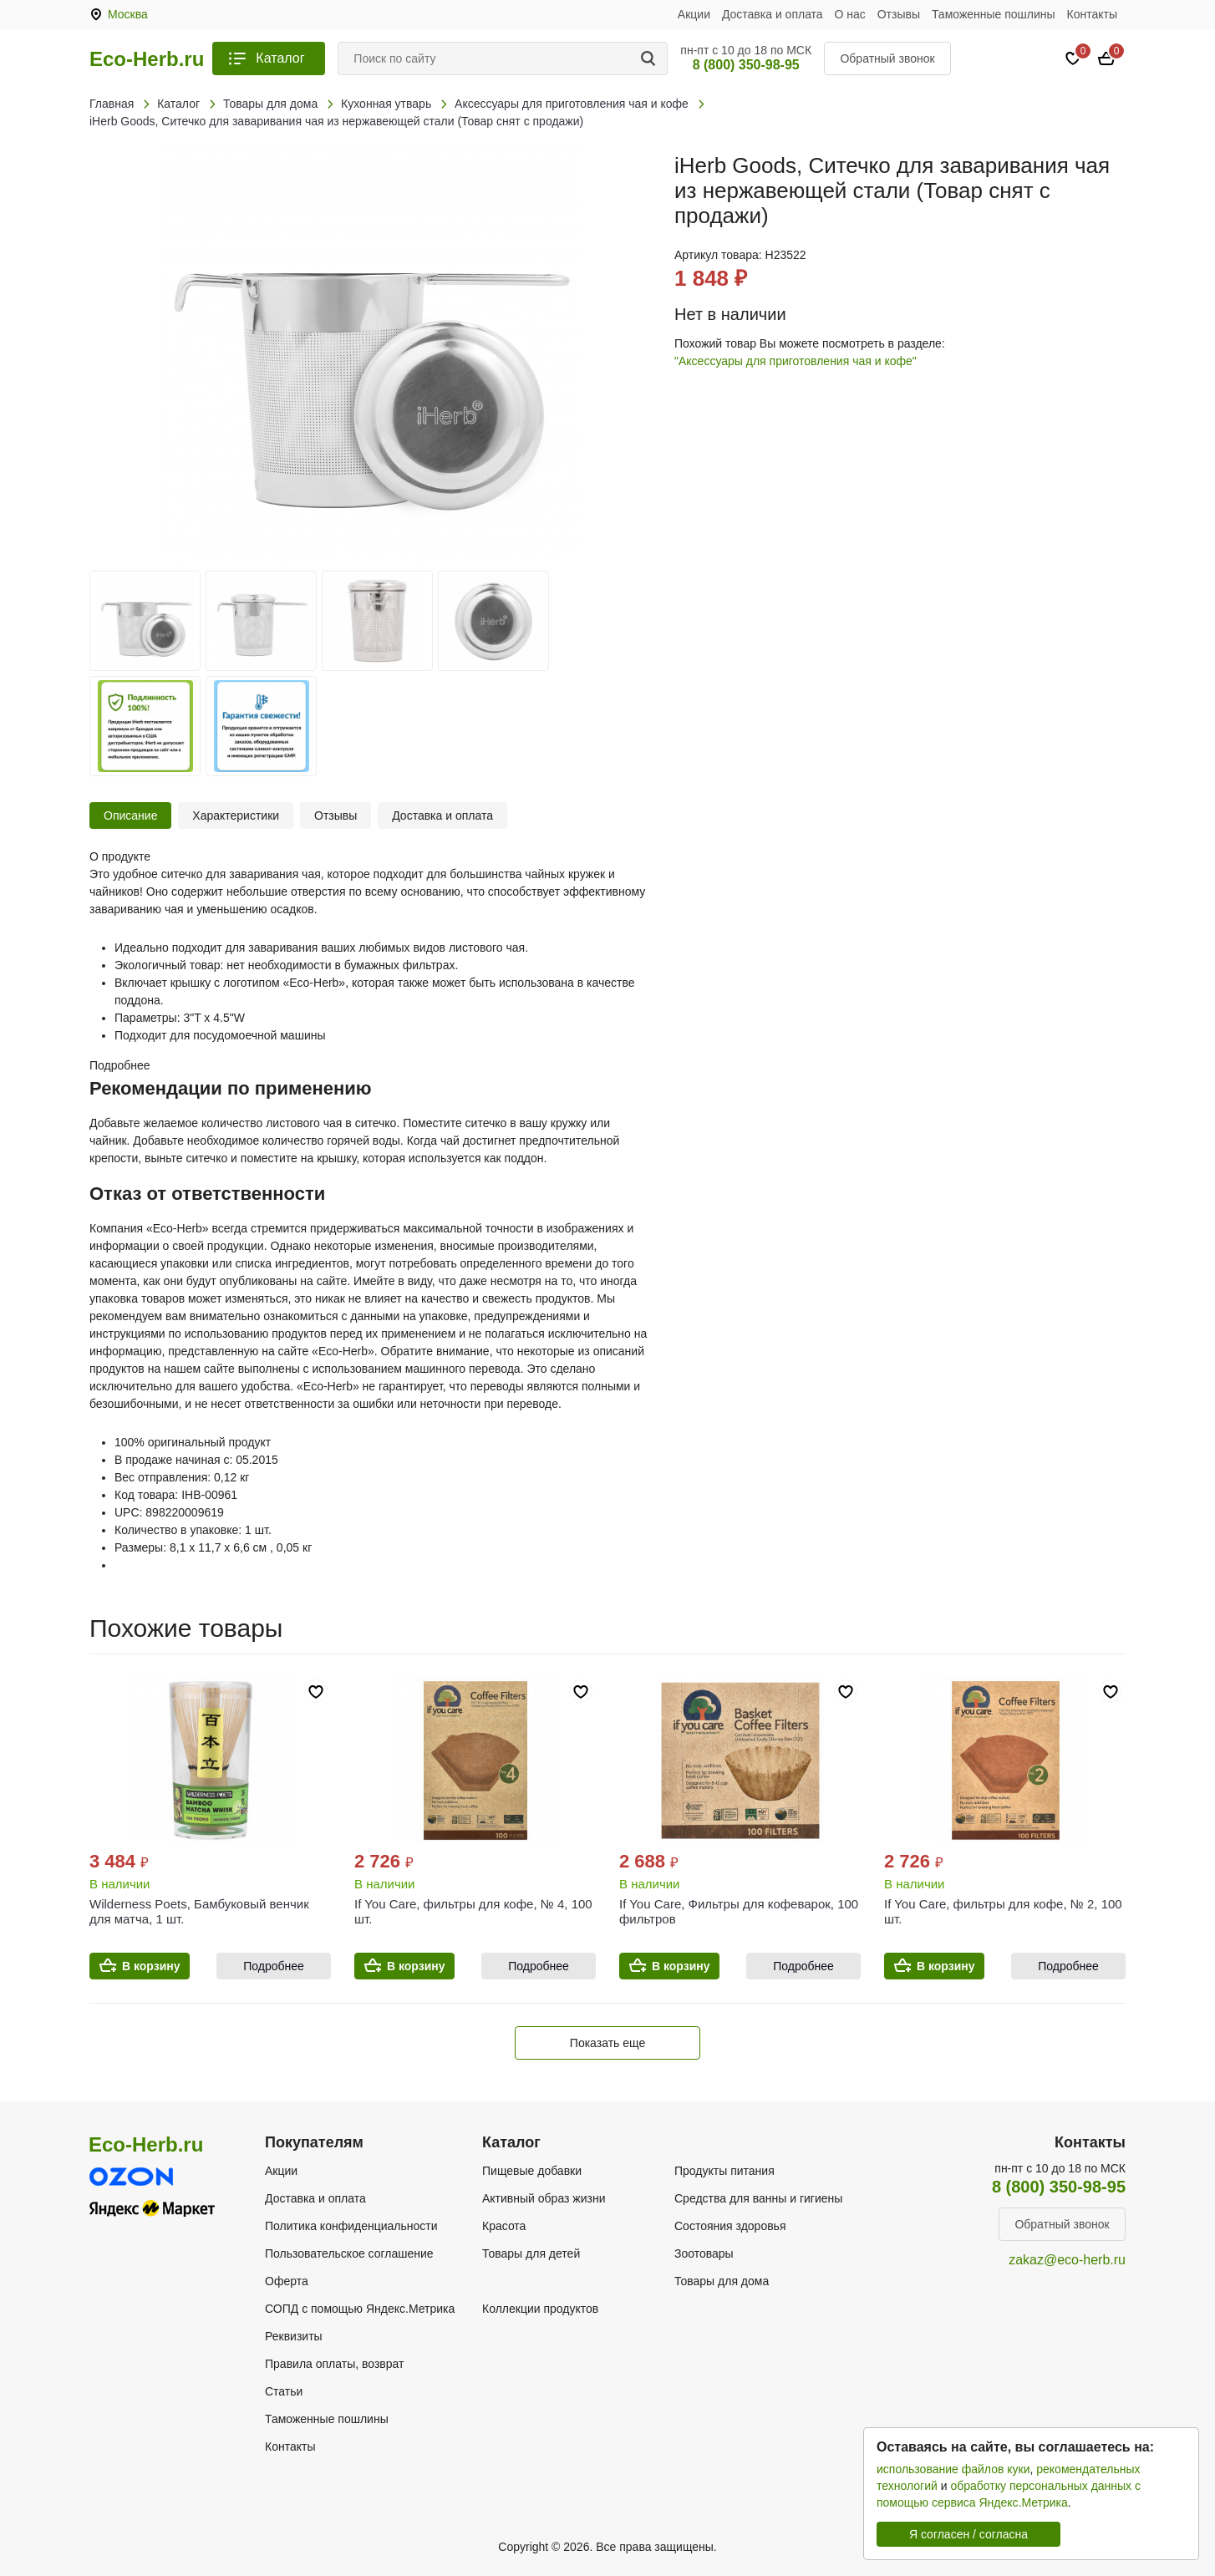 The height and width of the screenshot is (2576, 1215). I want to click on Продукты питания, so click(724, 2170).